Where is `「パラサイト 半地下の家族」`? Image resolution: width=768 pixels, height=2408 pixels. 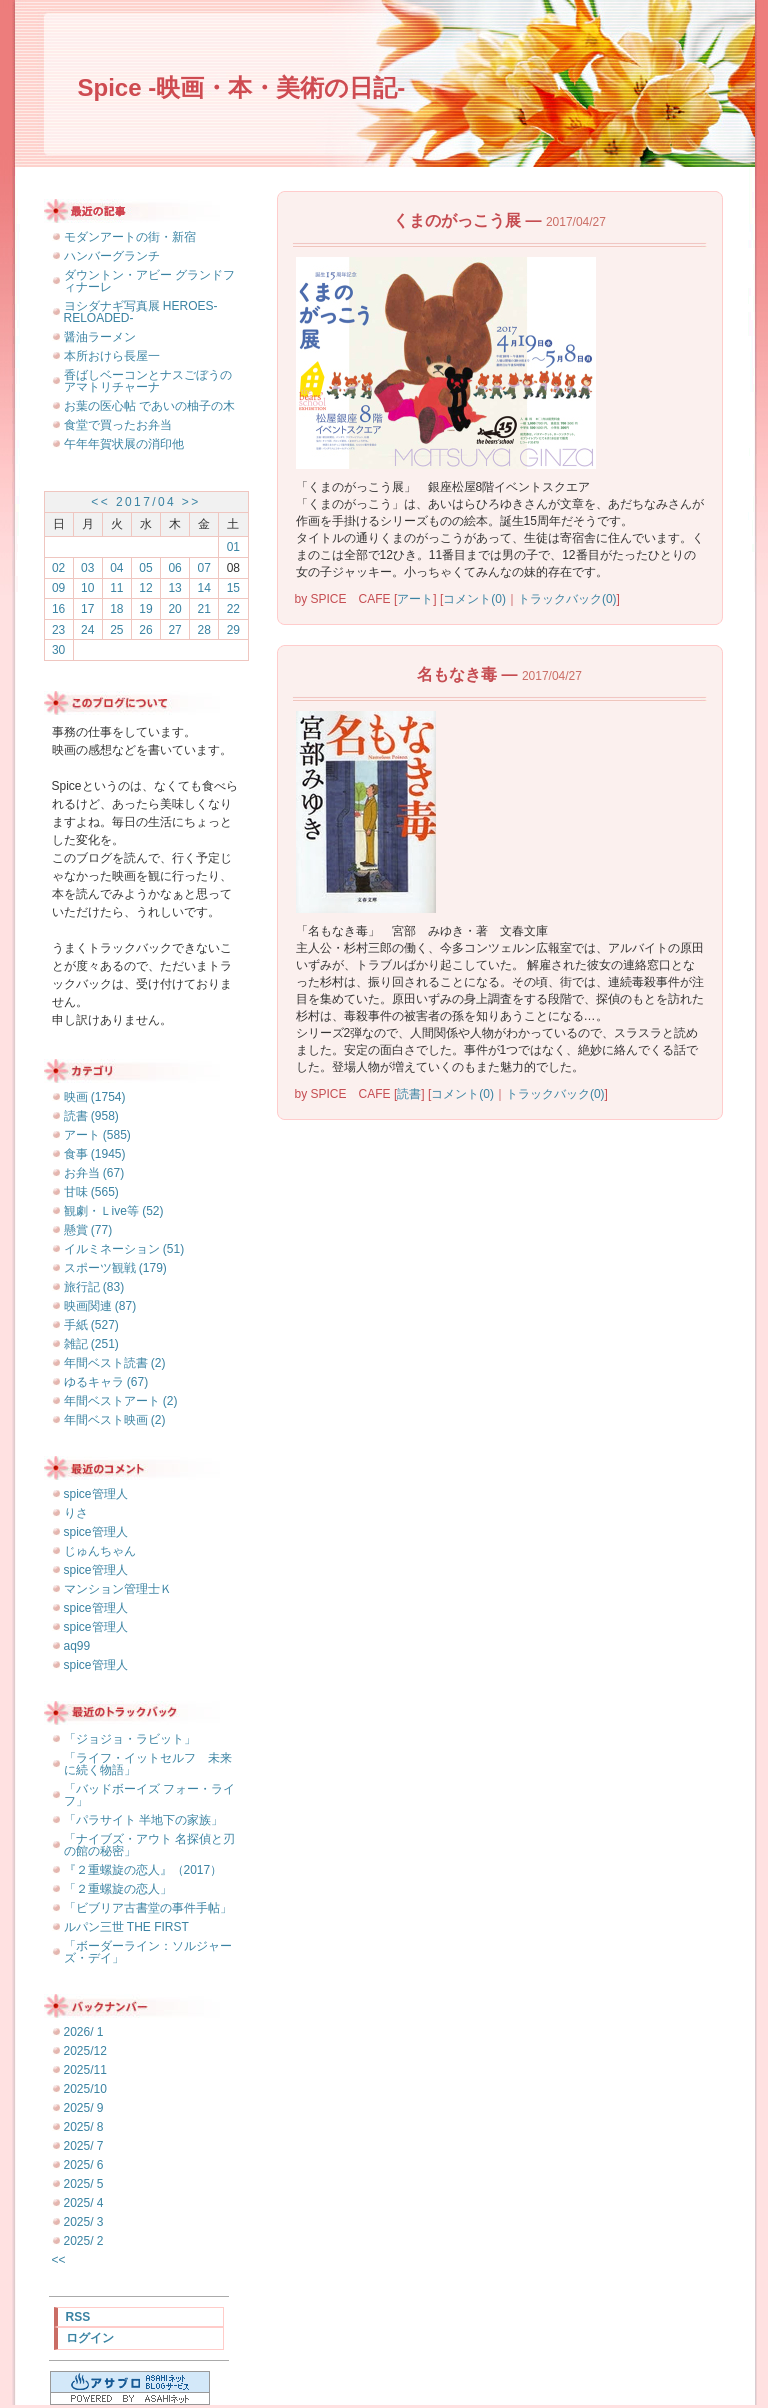
「パラサイト 半地下の家族」 is located at coordinates (143, 1820).